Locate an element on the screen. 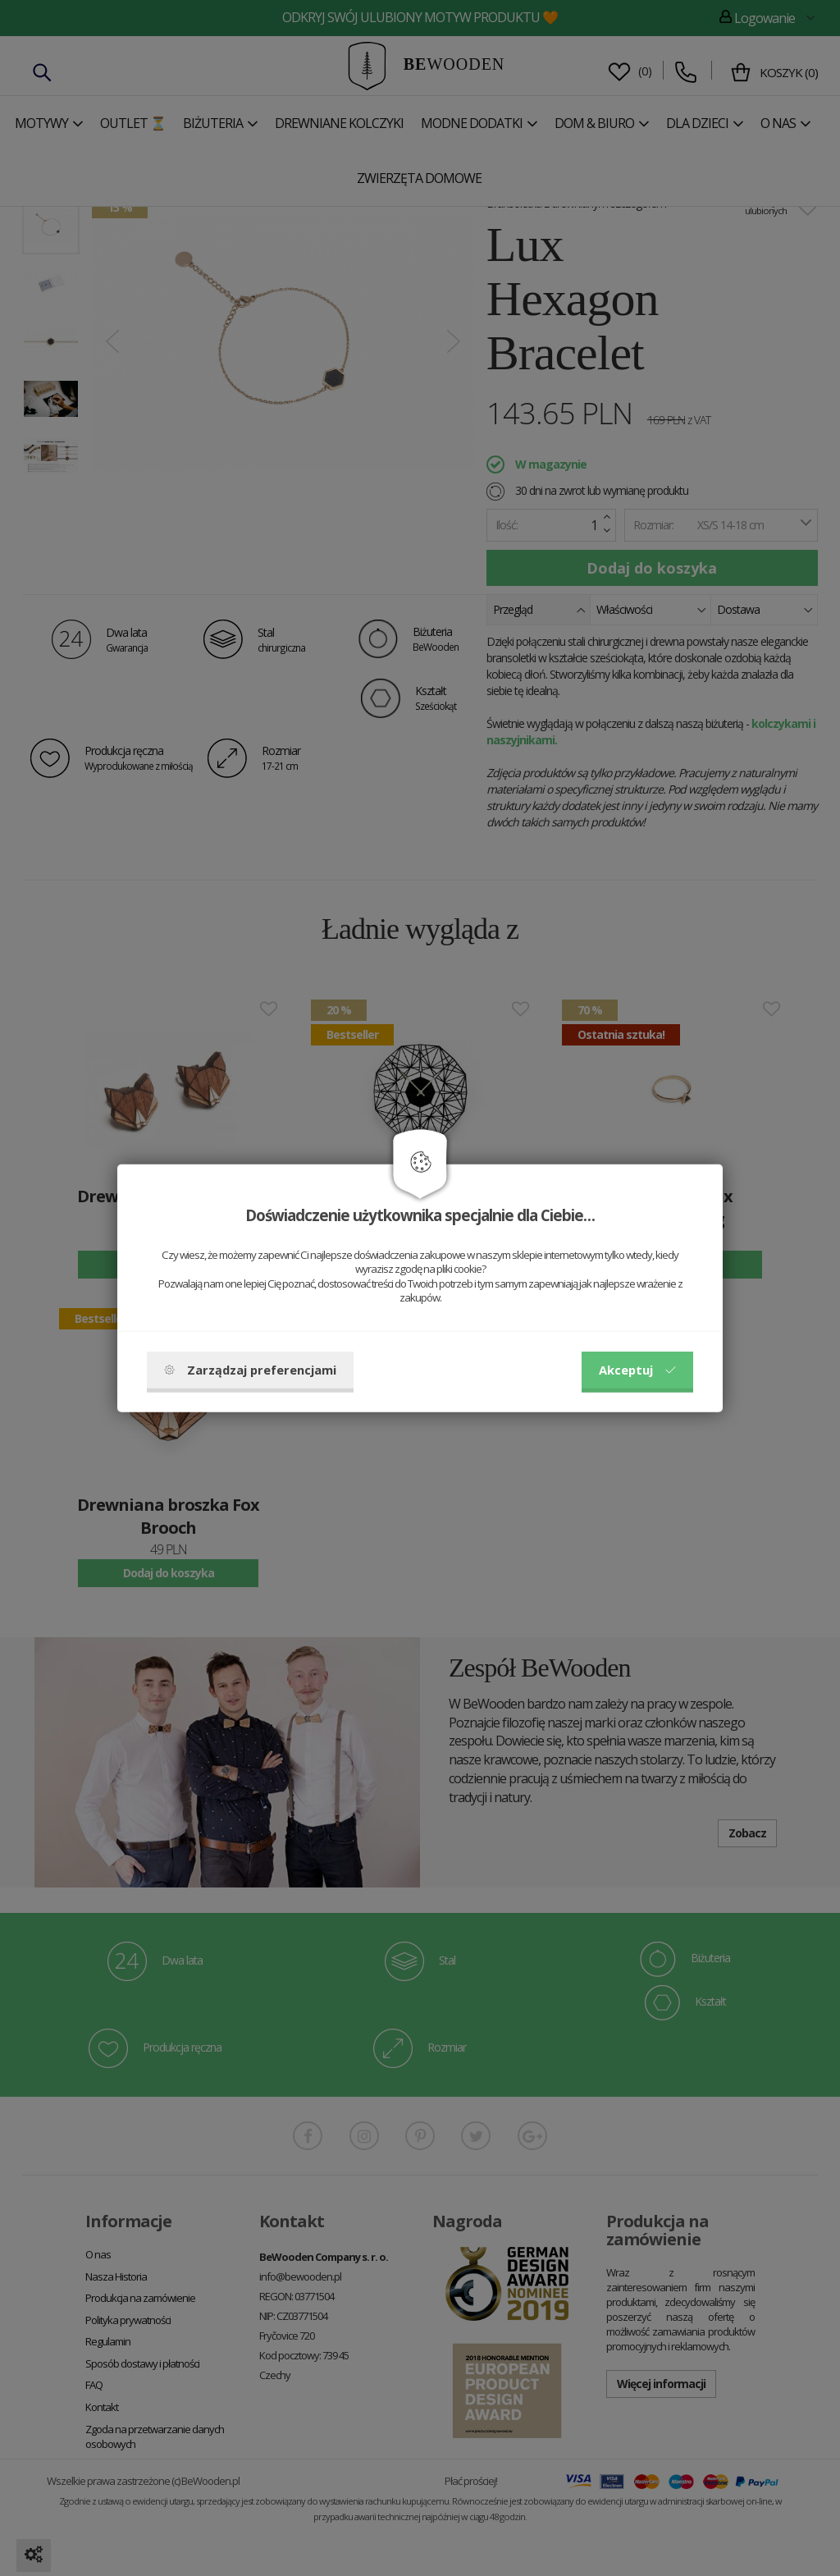 Image resolution: width=840 pixels, height=2576 pixels. Zarządzaj preferencjami is located at coordinates (250, 1369).